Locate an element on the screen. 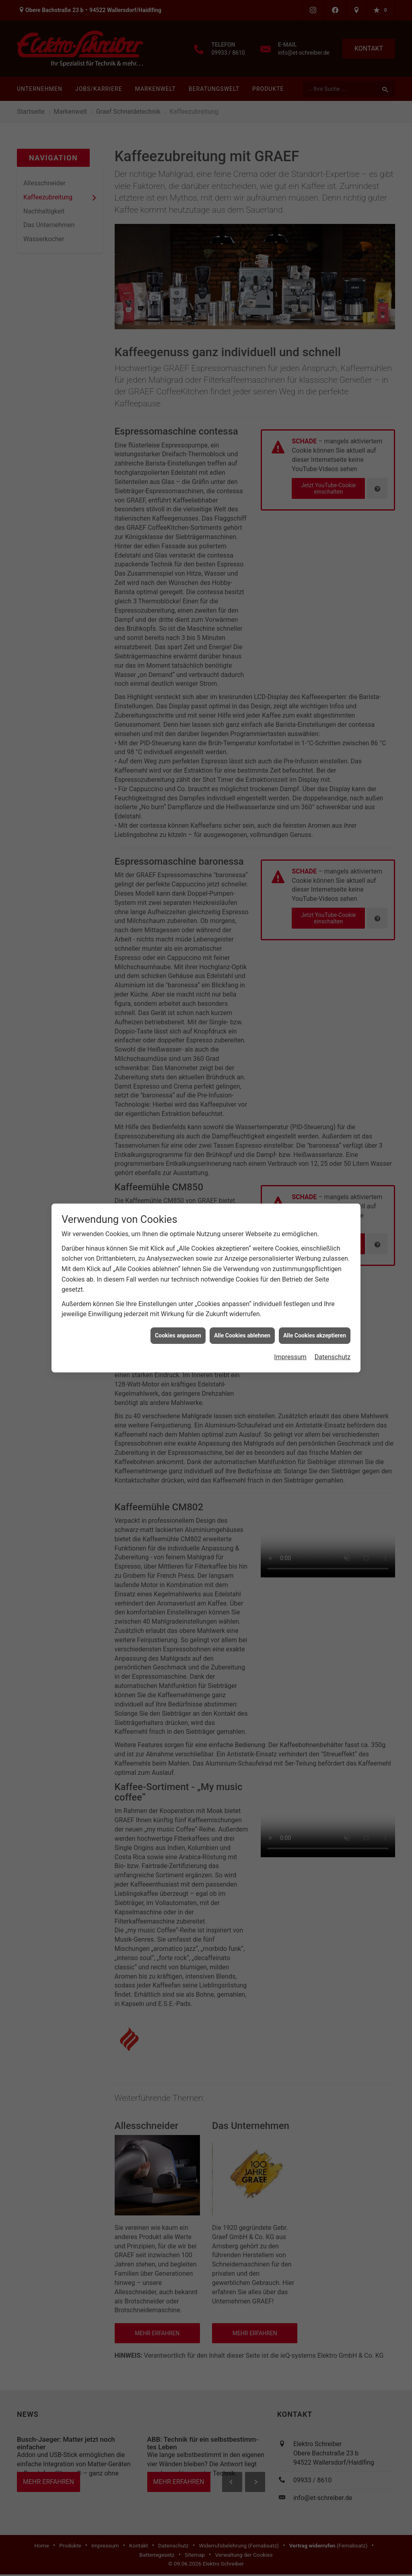 The image size is (412, 2576). Datenschutz is located at coordinates (332, 1357).